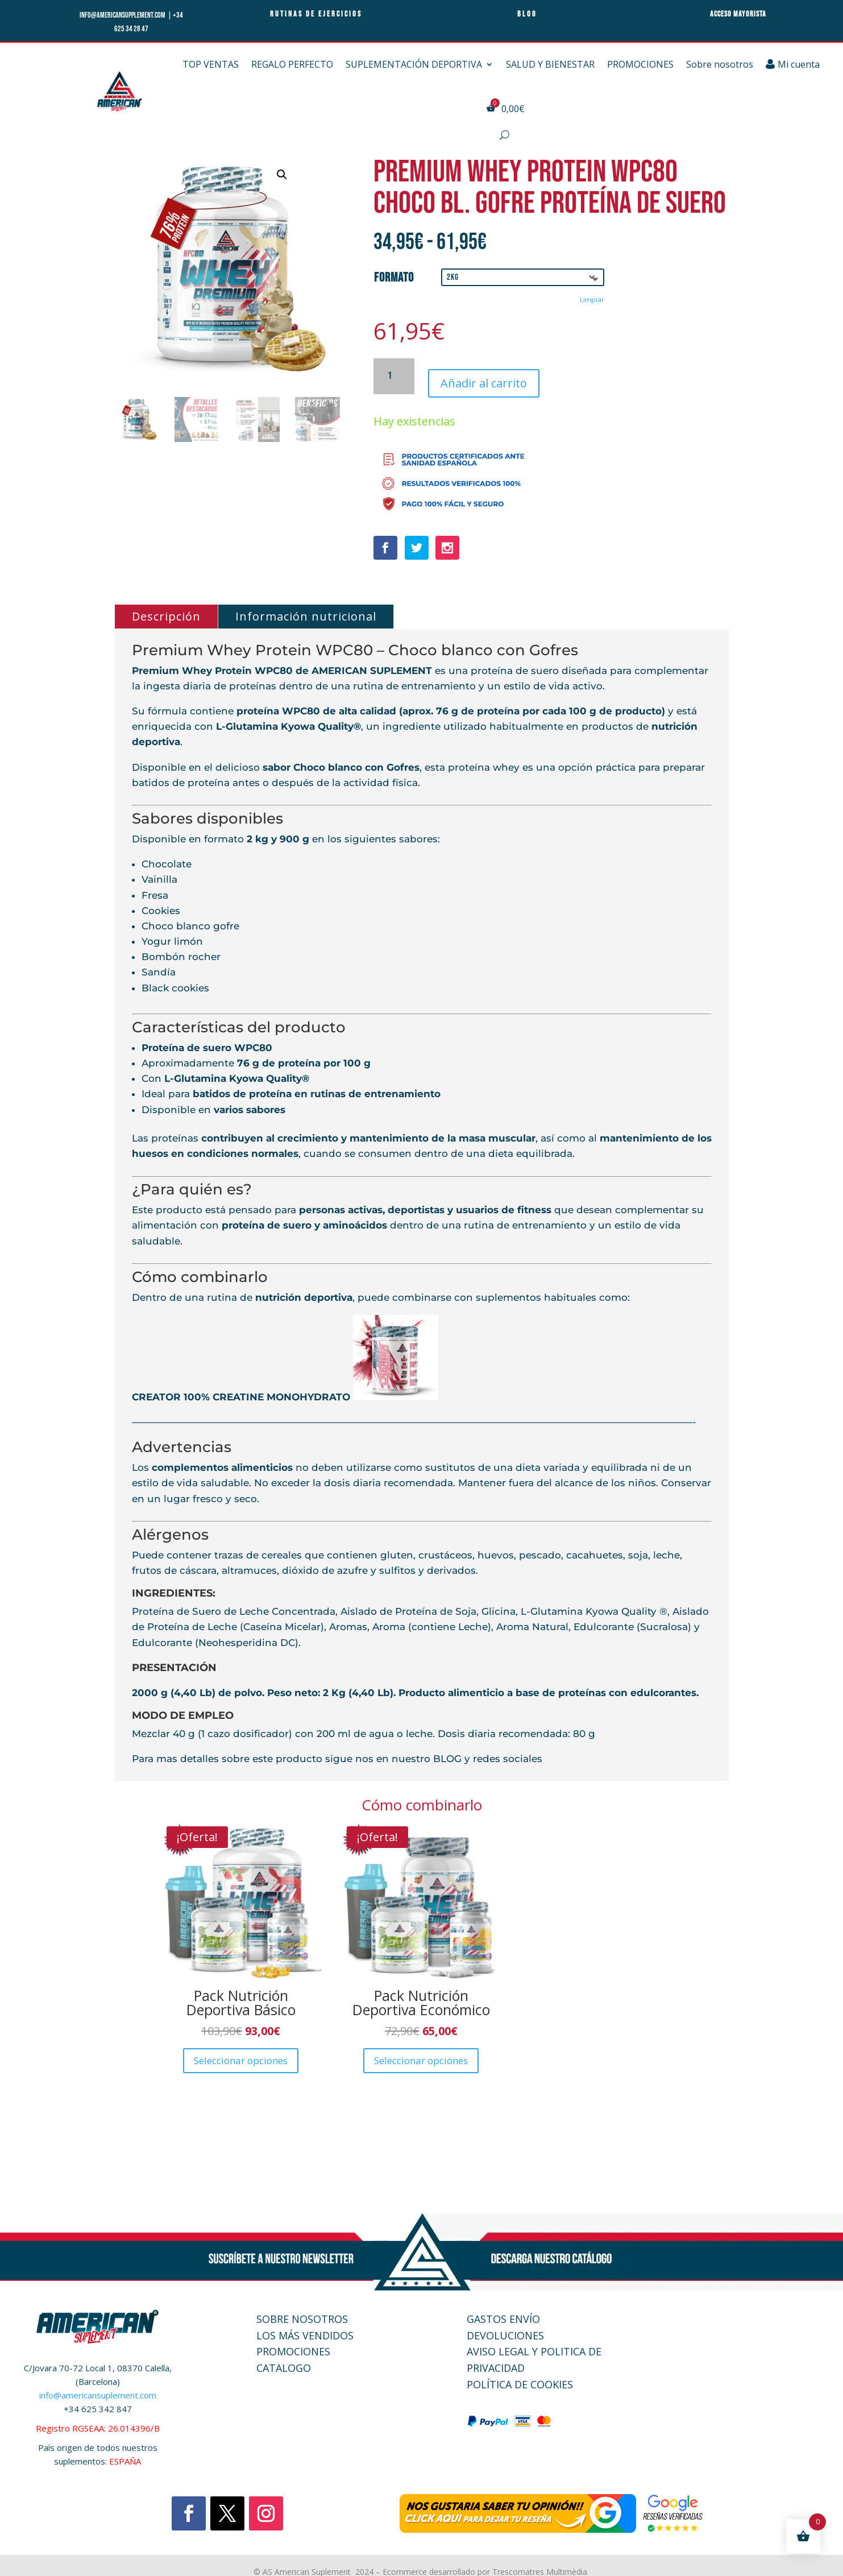 The height and width of the screenshot is (2576, 843). Describe the element at coordinates (210, 64) in the screenshot. I see `TOP VENTAS` at that location.